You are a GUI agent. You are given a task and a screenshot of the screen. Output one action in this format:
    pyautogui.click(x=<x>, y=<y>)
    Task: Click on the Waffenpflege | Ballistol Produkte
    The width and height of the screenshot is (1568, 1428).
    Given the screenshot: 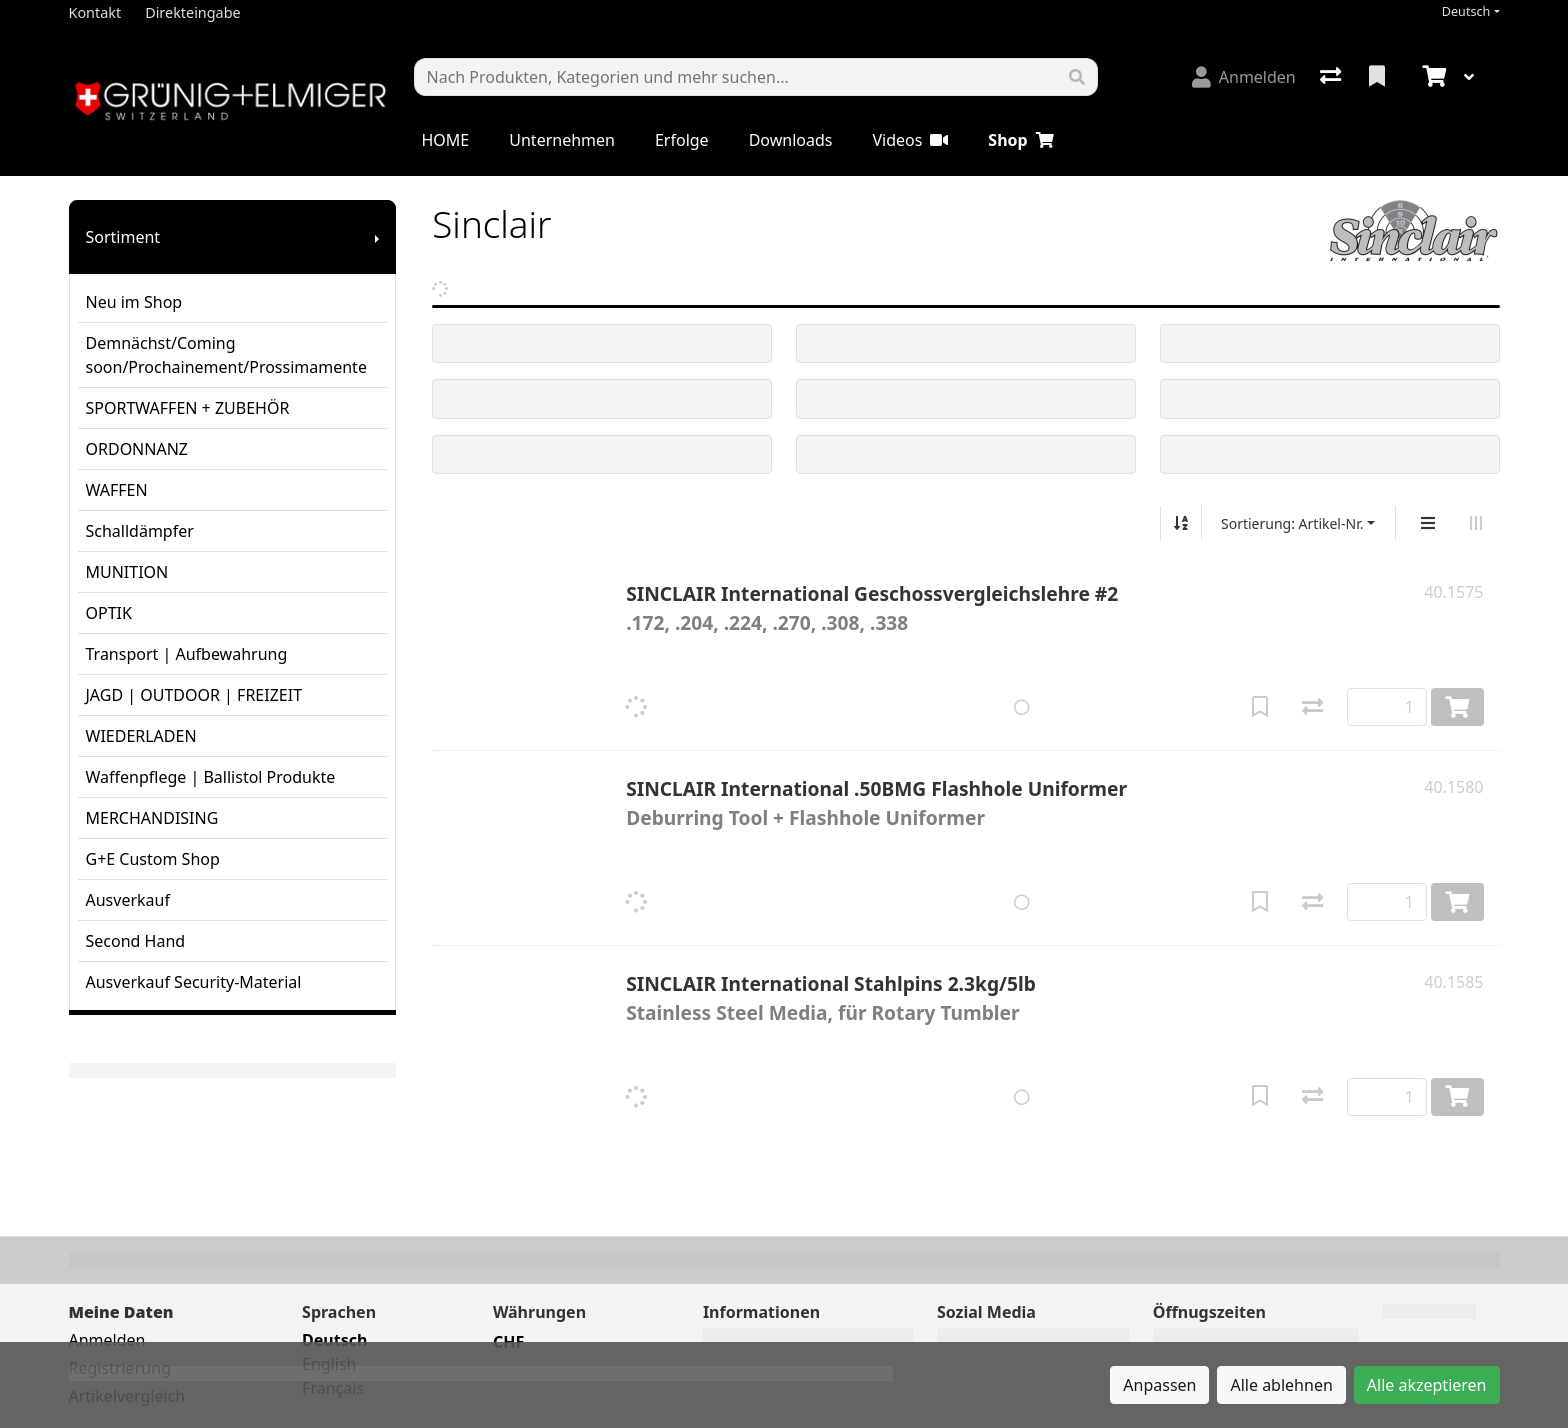 What is the action you would take?
    pyautogui.click(x=211, y=777)
    